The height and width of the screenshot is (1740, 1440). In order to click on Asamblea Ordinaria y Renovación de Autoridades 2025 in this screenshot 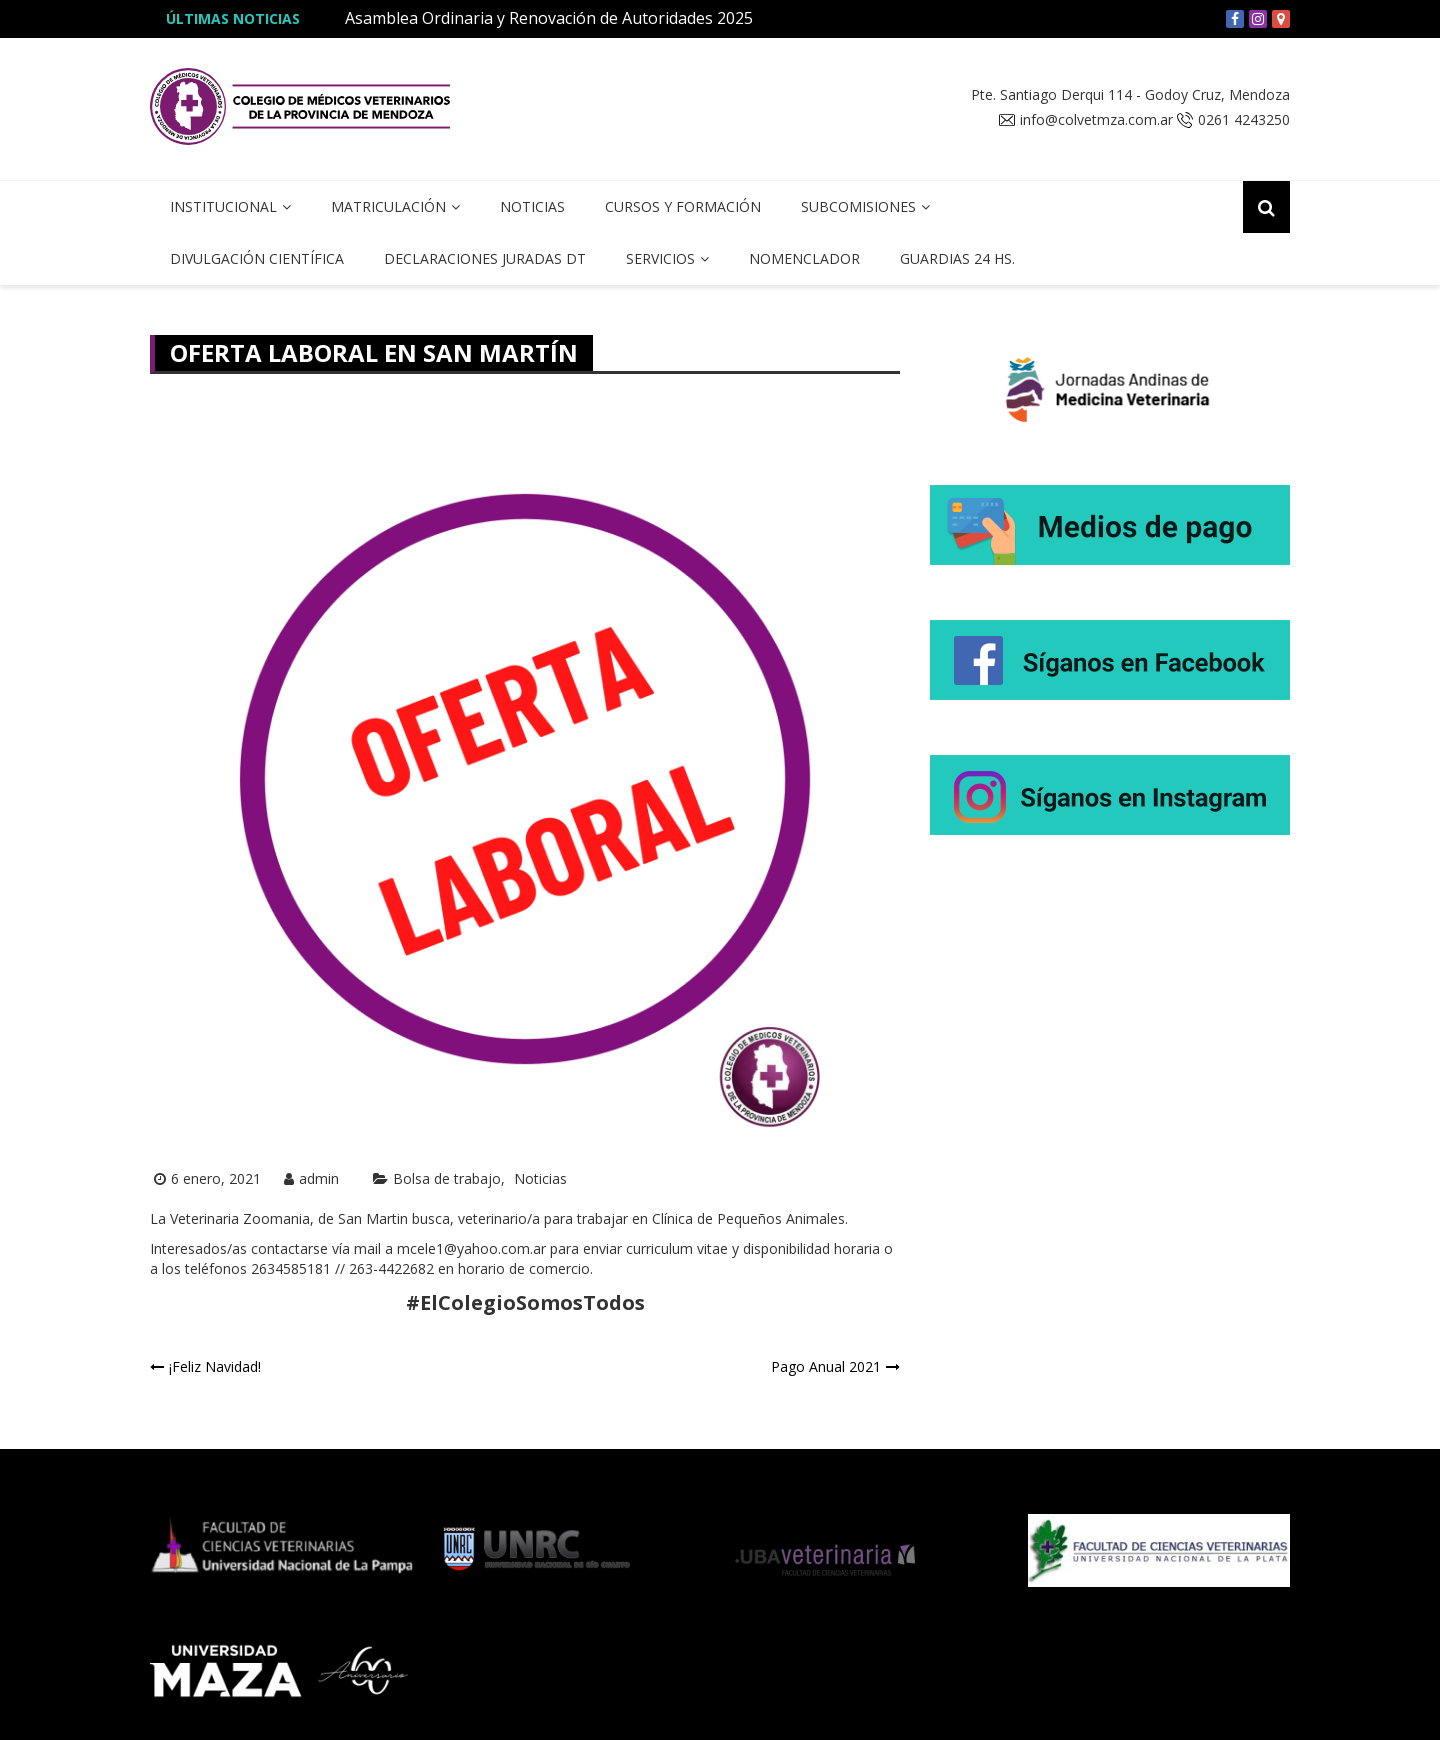, I will do `click(549, 18)`.